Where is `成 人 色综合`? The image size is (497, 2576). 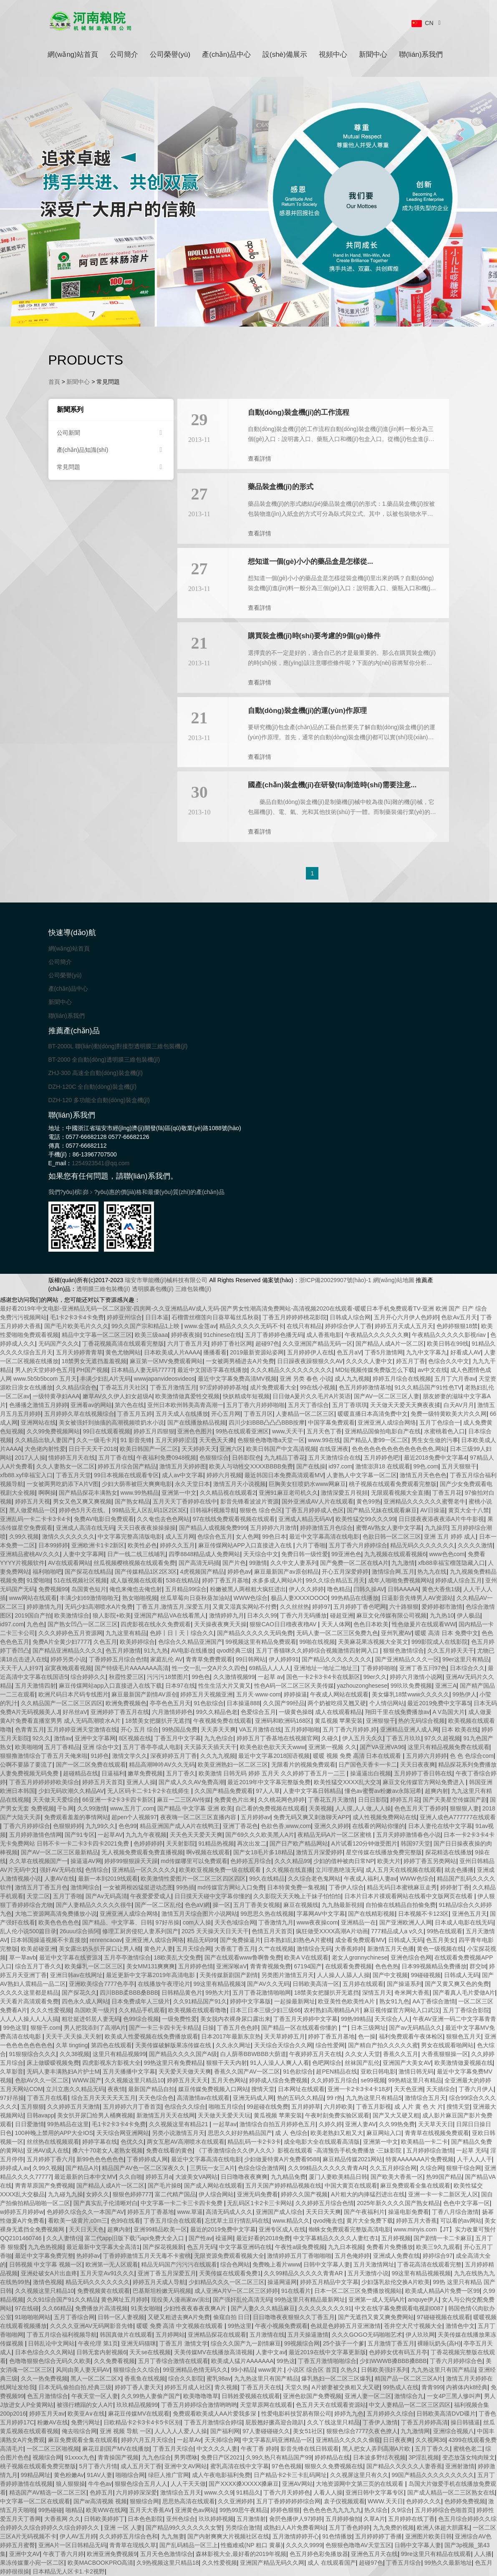 成 人 色综合 is located at coordinates (291, 2133).